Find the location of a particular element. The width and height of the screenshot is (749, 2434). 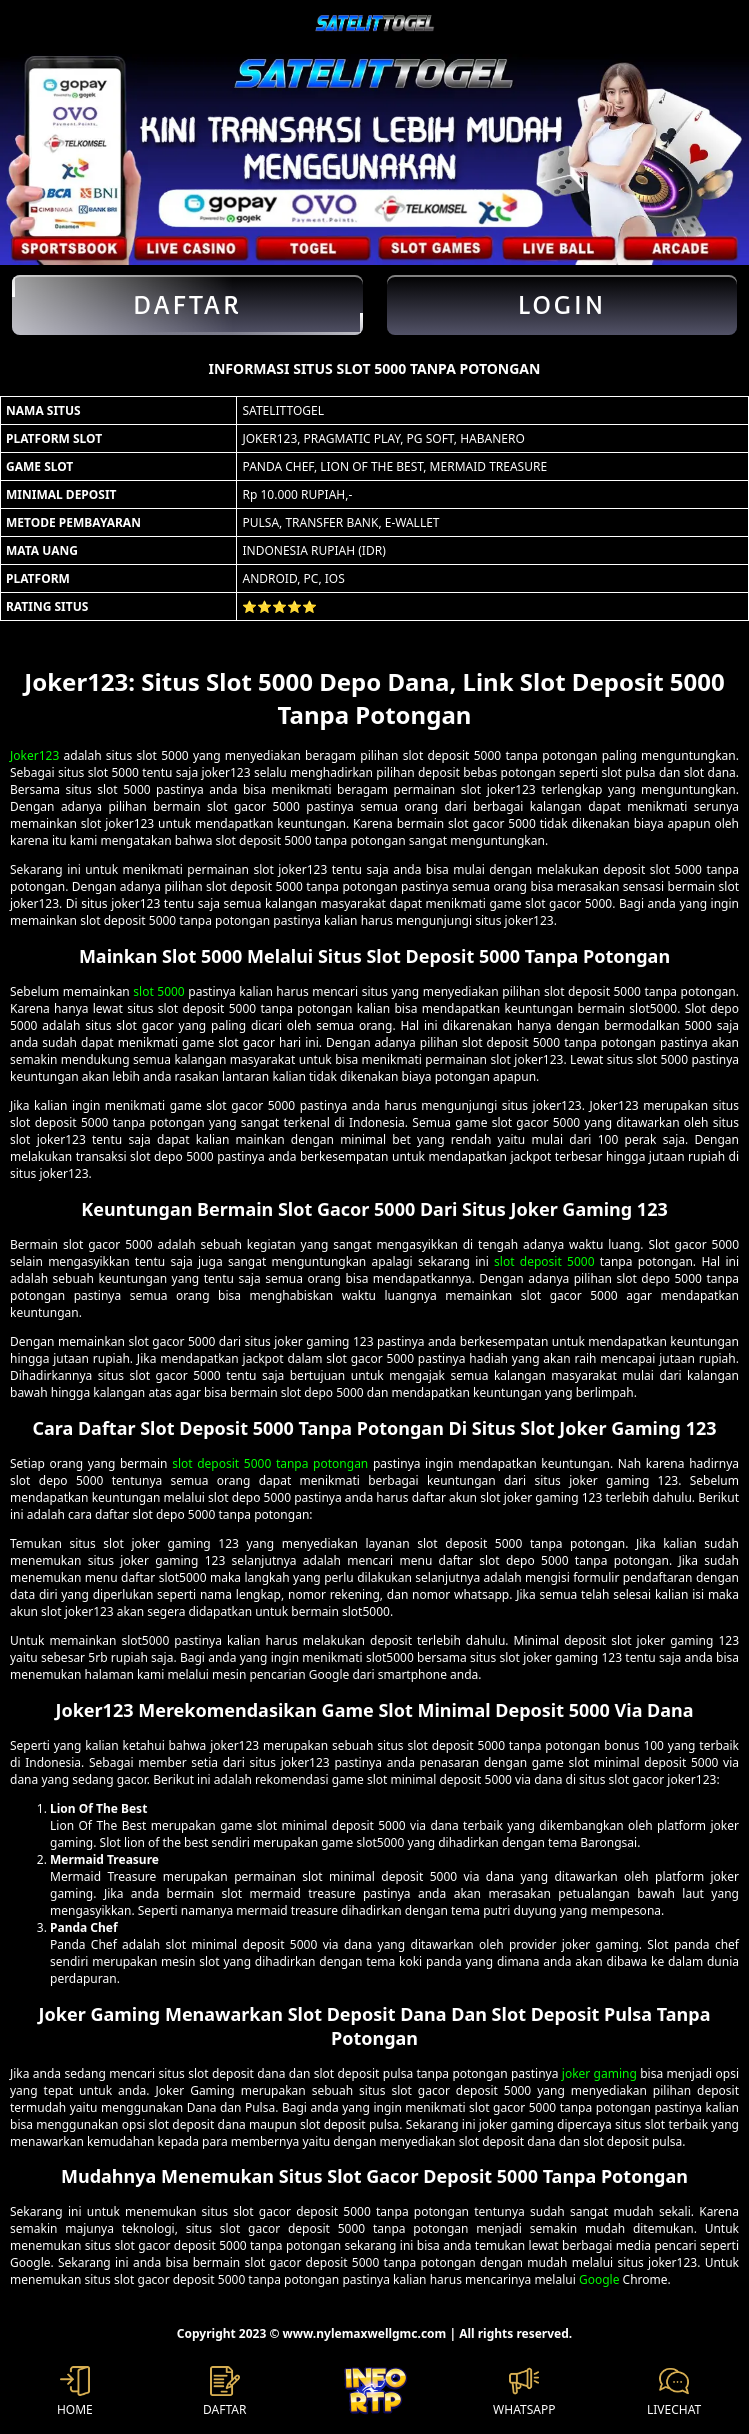

Daftar is located at coordinates (187, 305).